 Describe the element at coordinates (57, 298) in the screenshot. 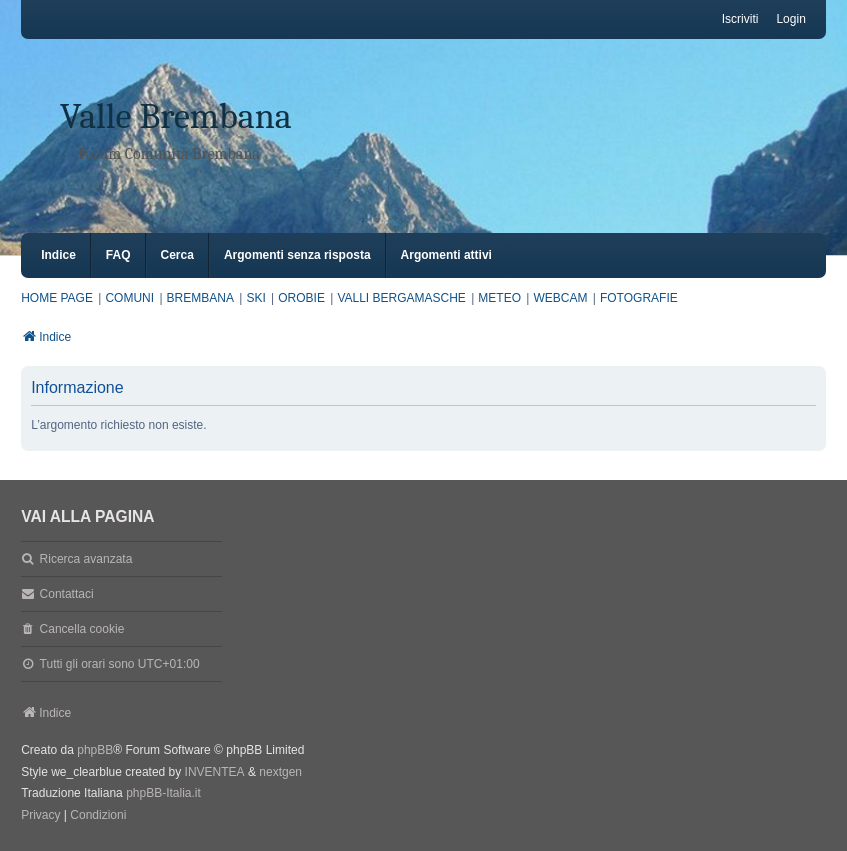

I see `HOME PAGE` at that location.